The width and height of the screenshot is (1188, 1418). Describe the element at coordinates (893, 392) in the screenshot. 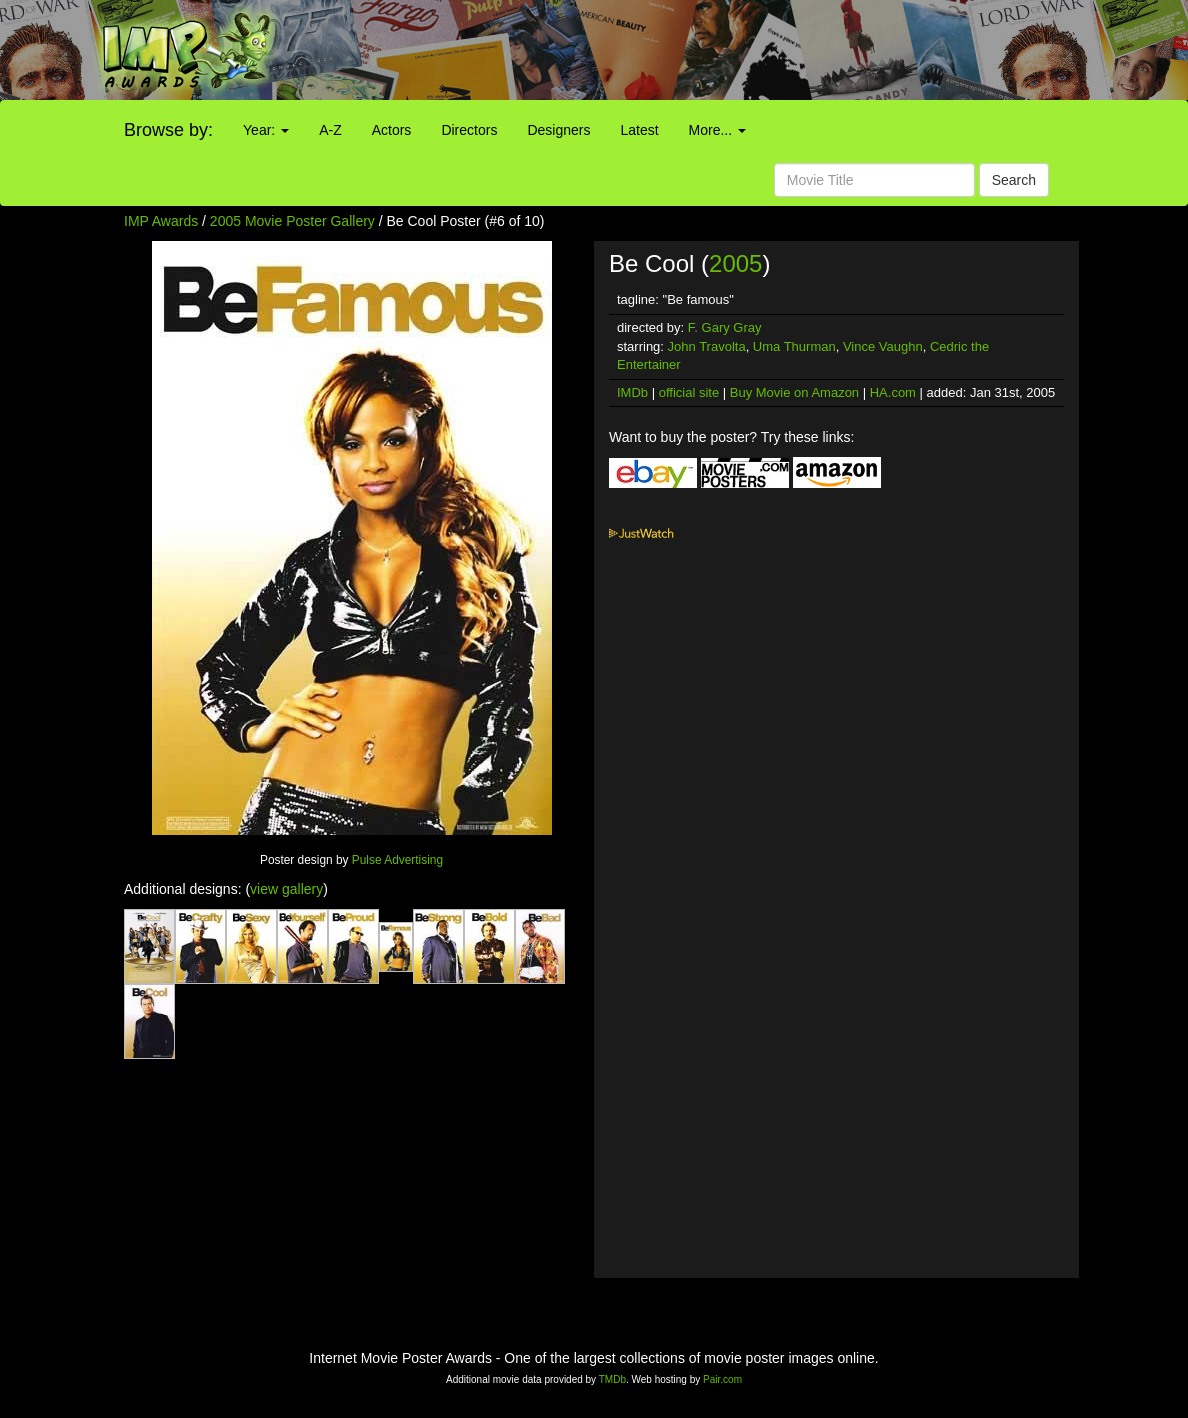

I see `HA.com` at that location.